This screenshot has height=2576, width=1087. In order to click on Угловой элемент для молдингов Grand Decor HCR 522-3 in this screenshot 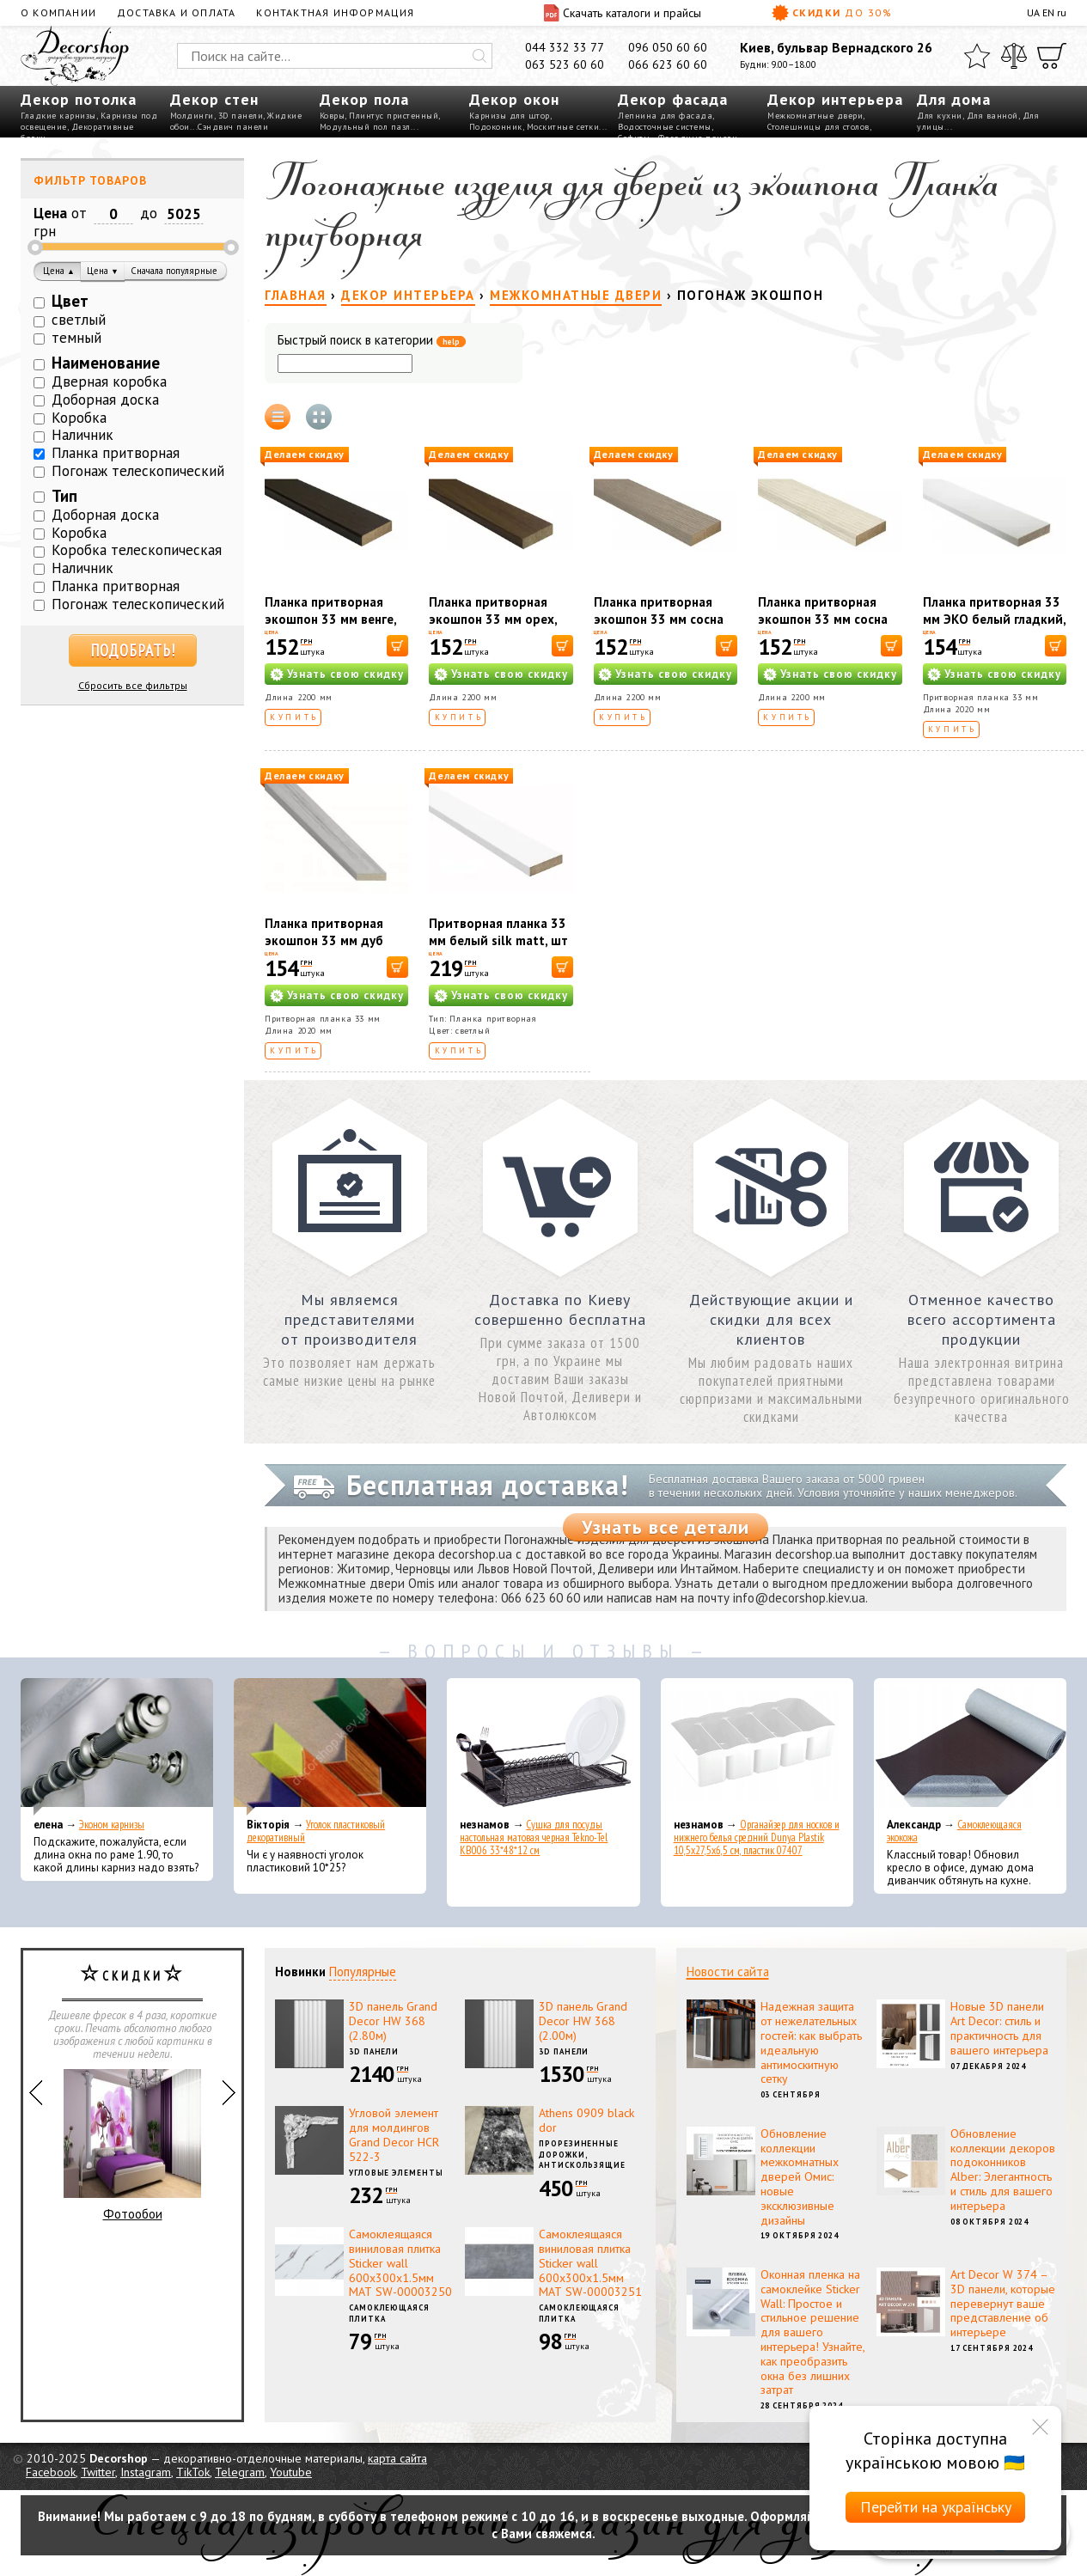, I will do `click(394, 2134)`.